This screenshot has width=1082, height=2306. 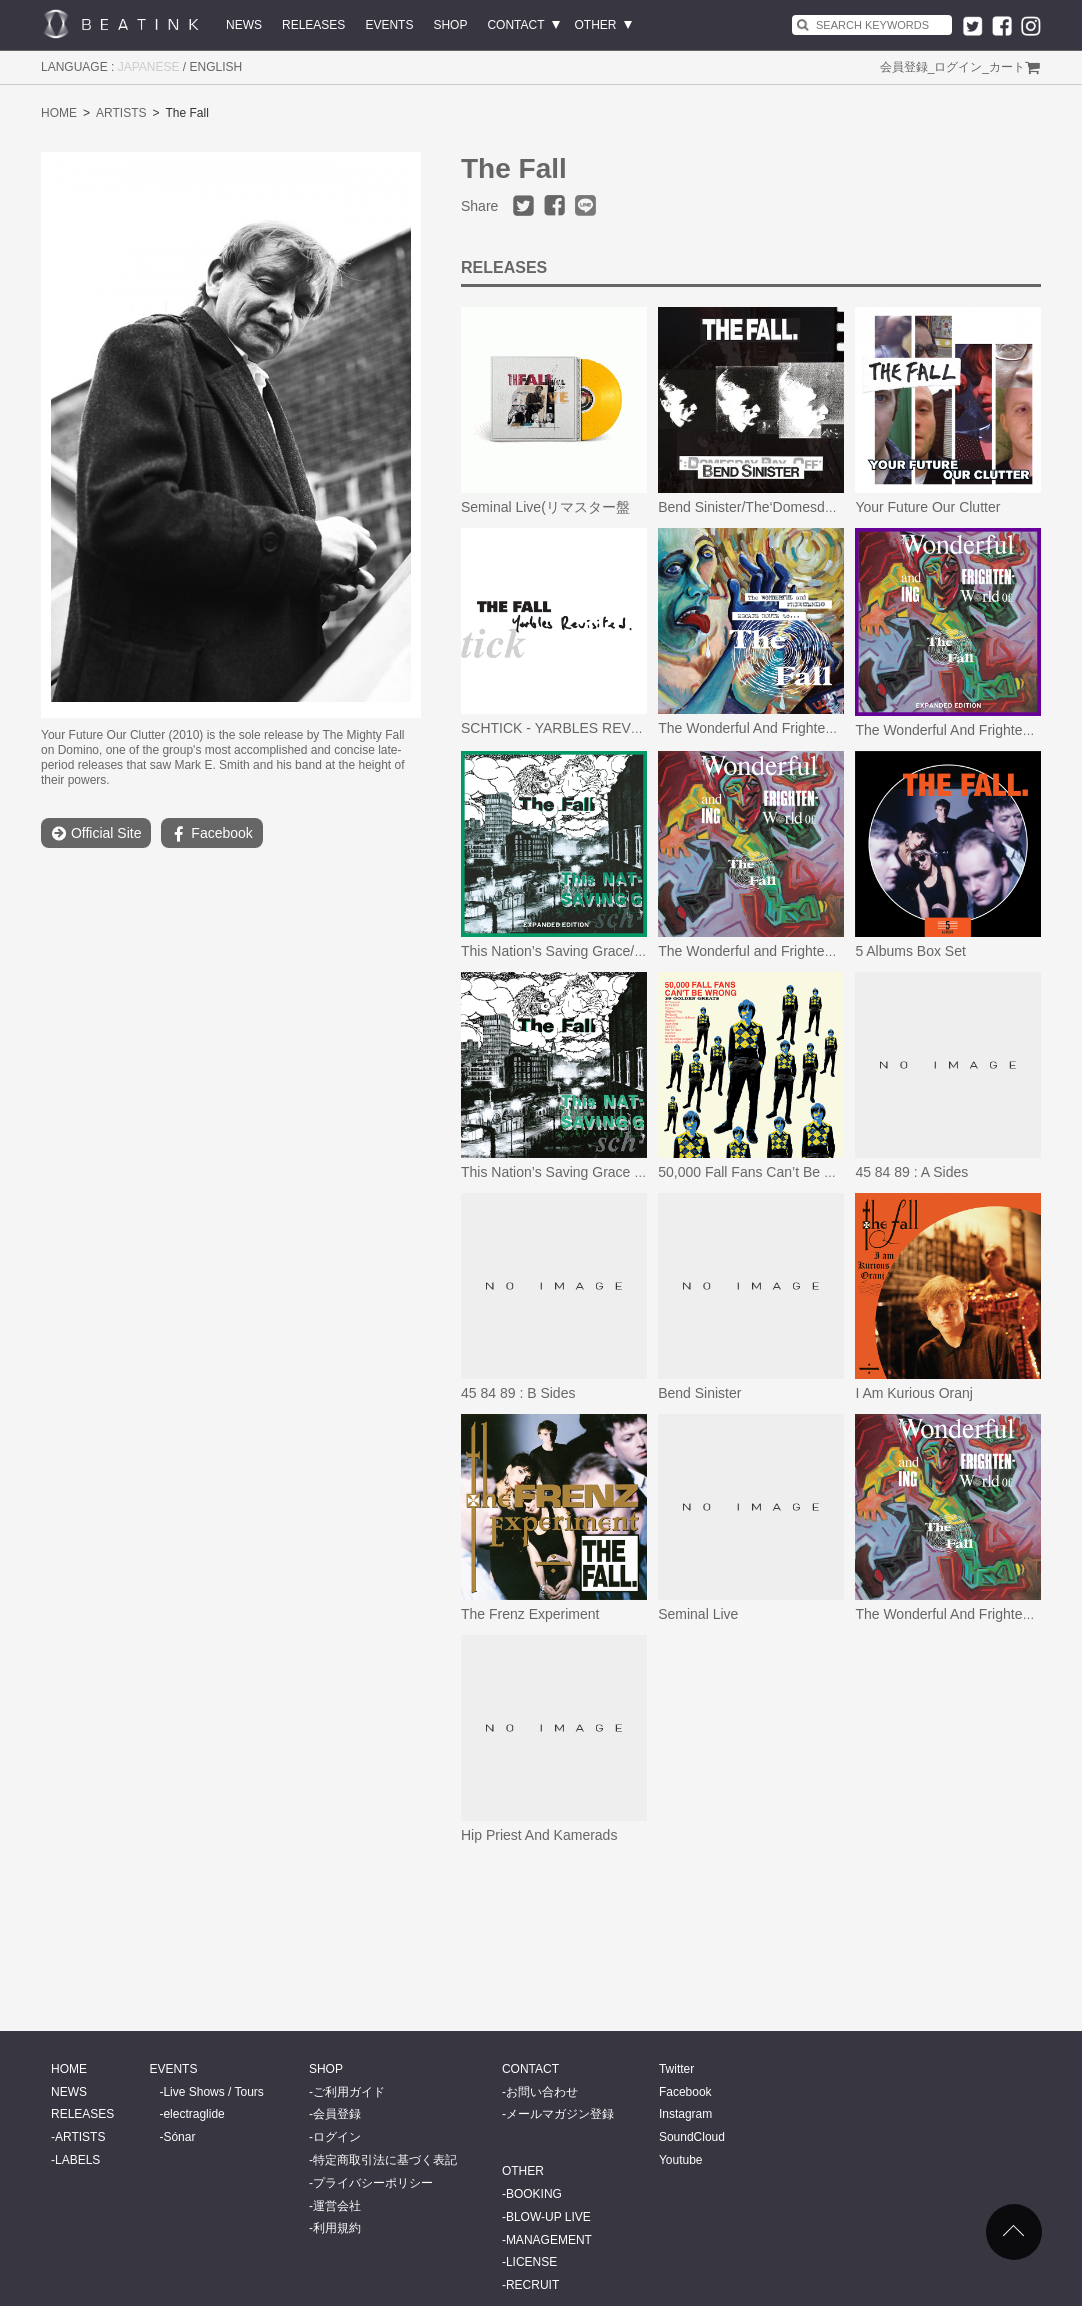 I want to click on The Wonderful And Frightening Escape Route To The Fall, so click(x=837, y=728).